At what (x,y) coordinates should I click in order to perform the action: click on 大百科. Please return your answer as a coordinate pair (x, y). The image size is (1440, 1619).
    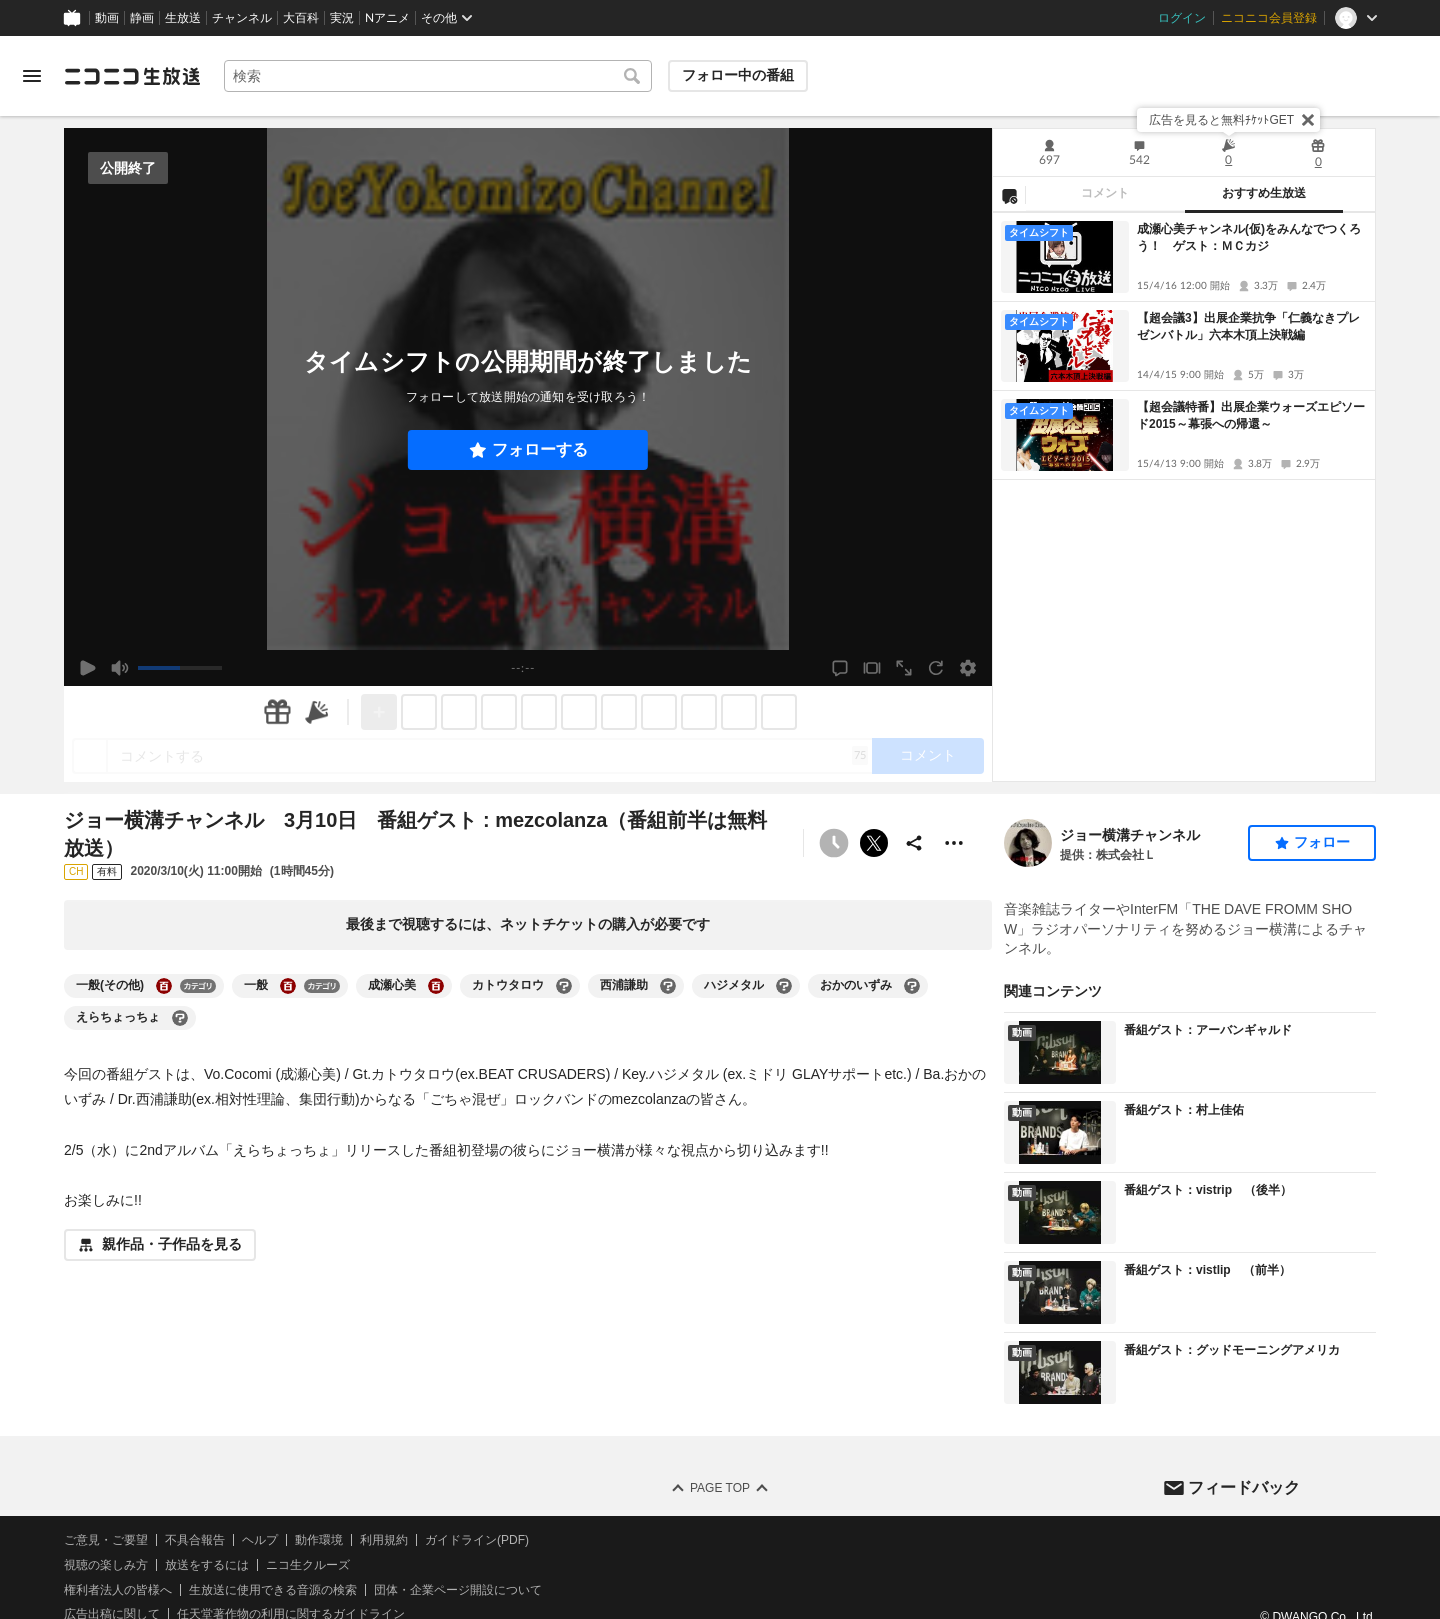
    Looking at the image, I should click on (301, 18).